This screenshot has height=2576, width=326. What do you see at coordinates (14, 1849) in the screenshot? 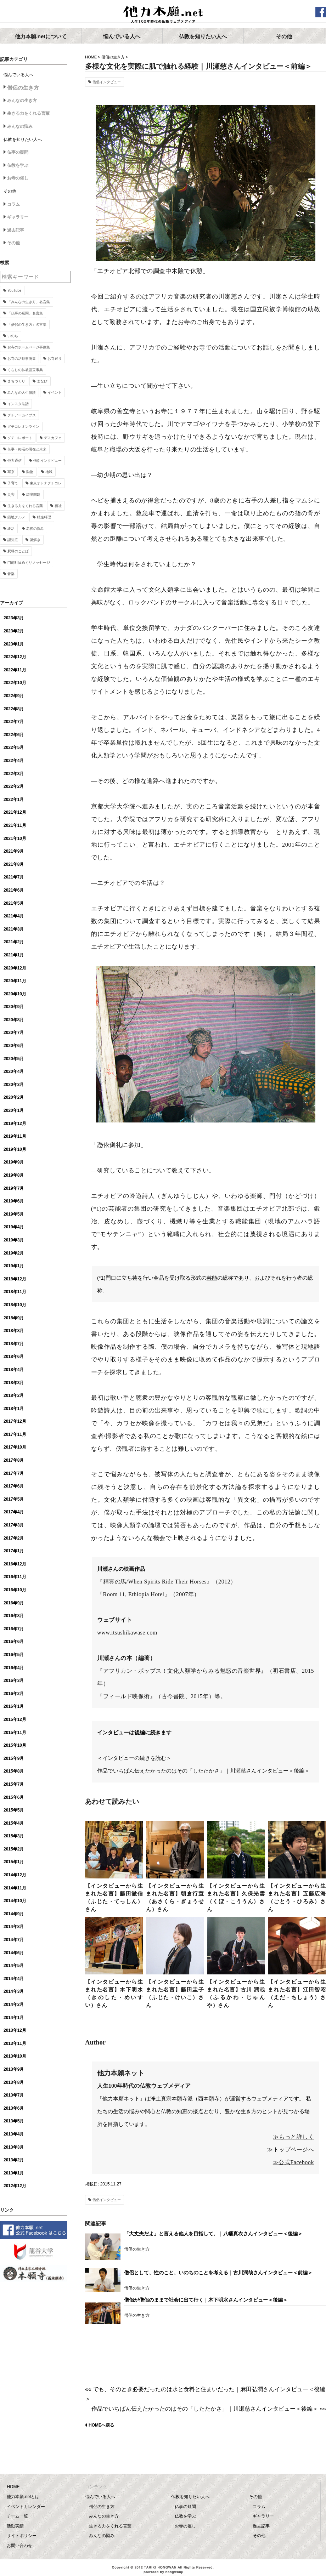
I see `2015年2月` at bounding box center [14, 1849].